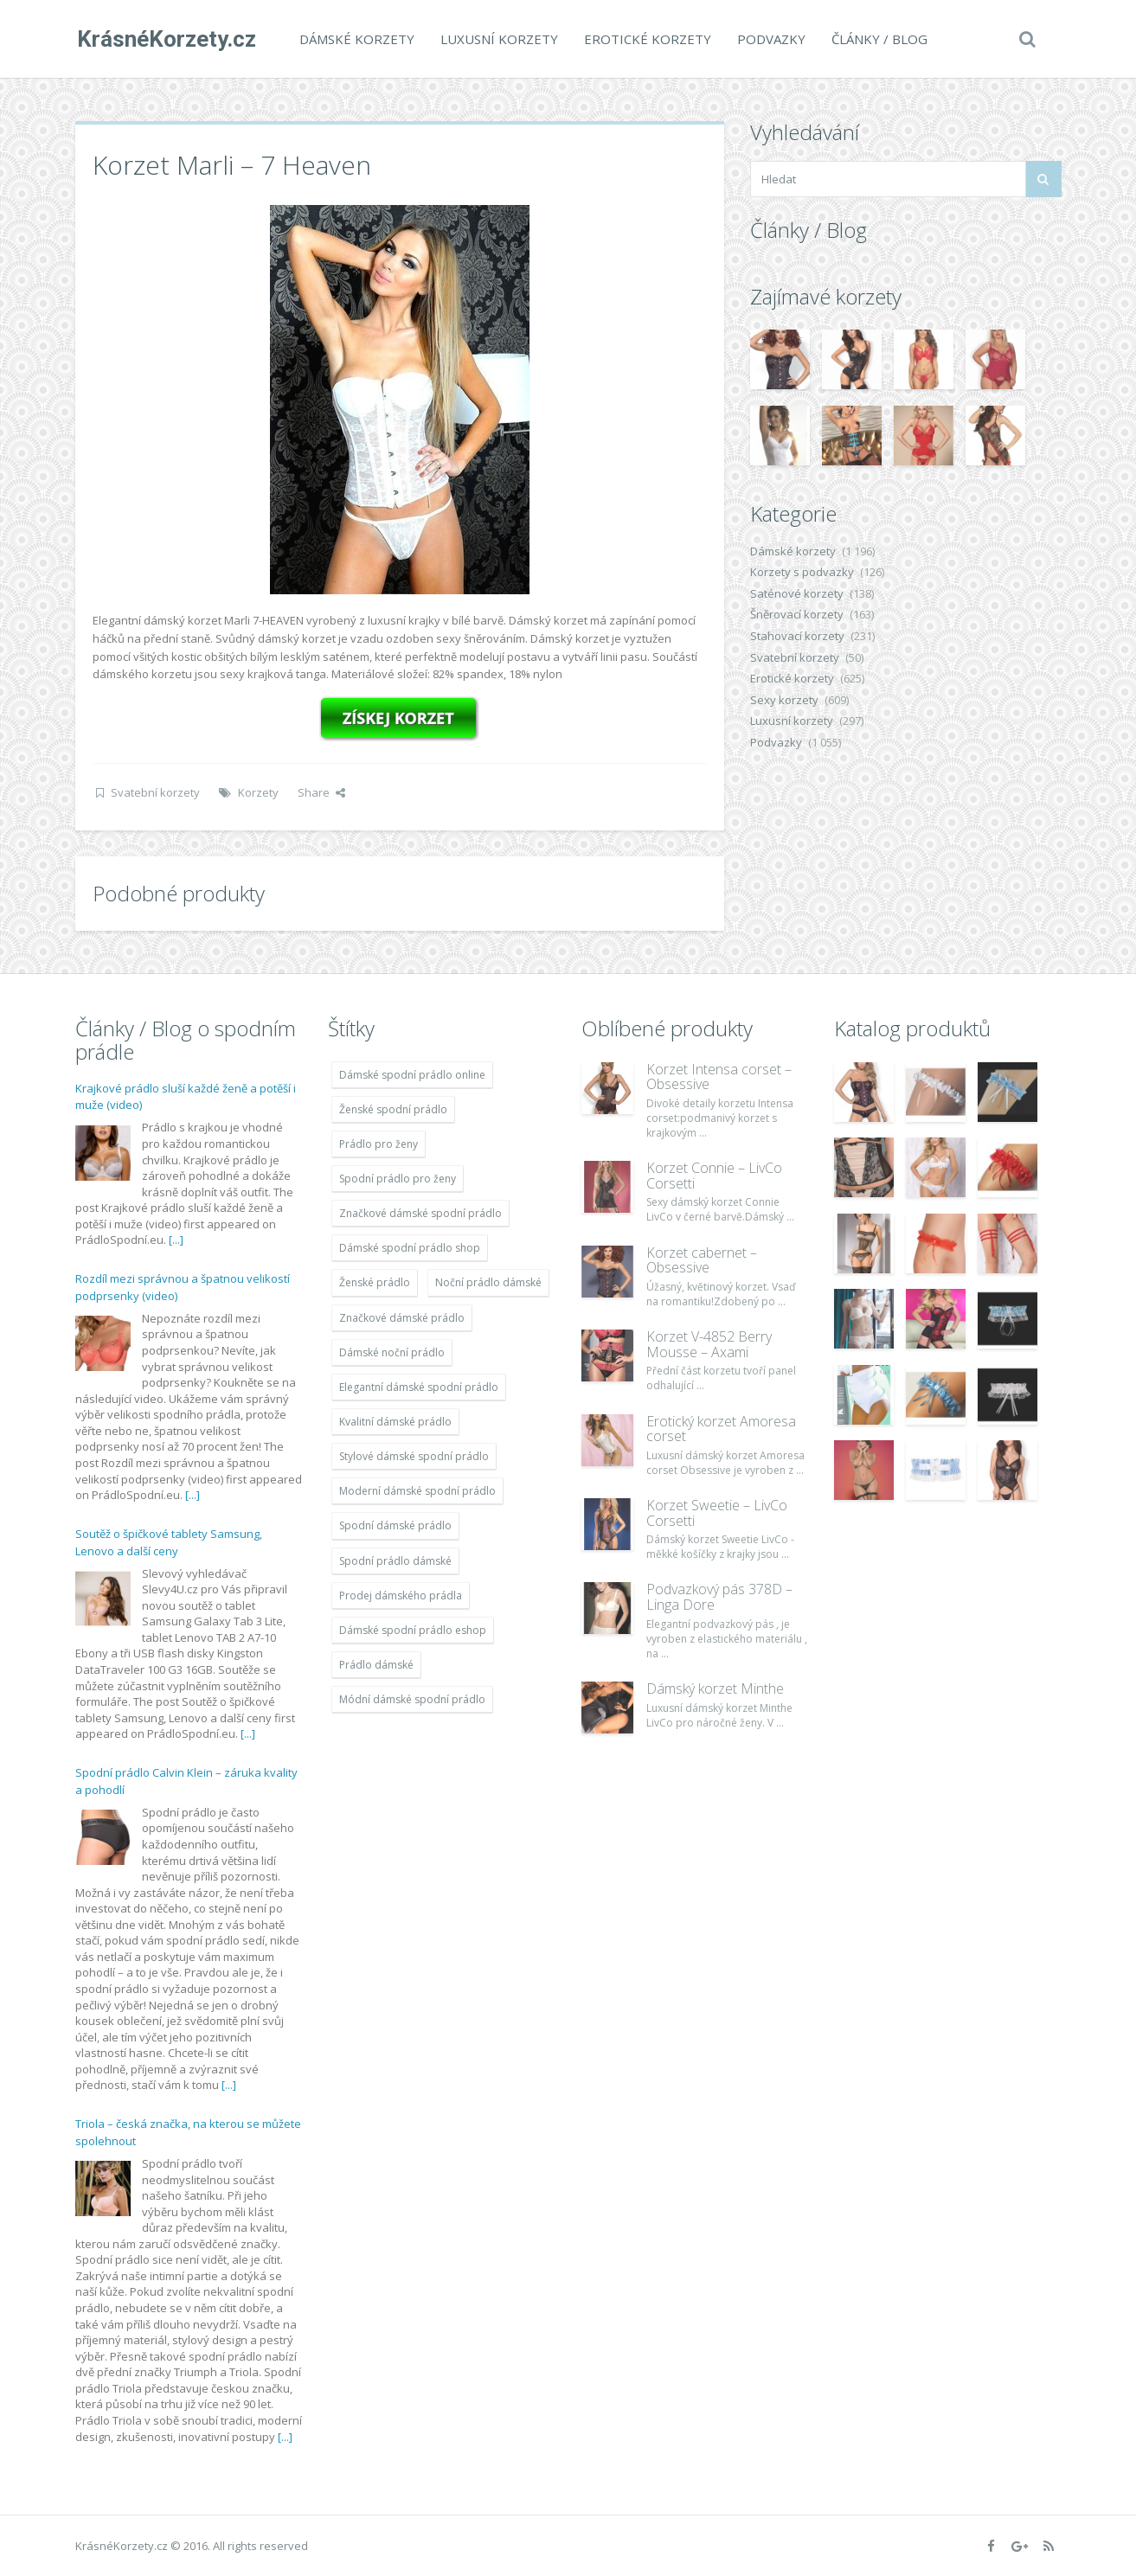 The height and width of the screenshot is (2576, 1136). I want to click on Soutěž o špičkové tablety Samsung, Lenovo a další ceny, so click(168, 1542).